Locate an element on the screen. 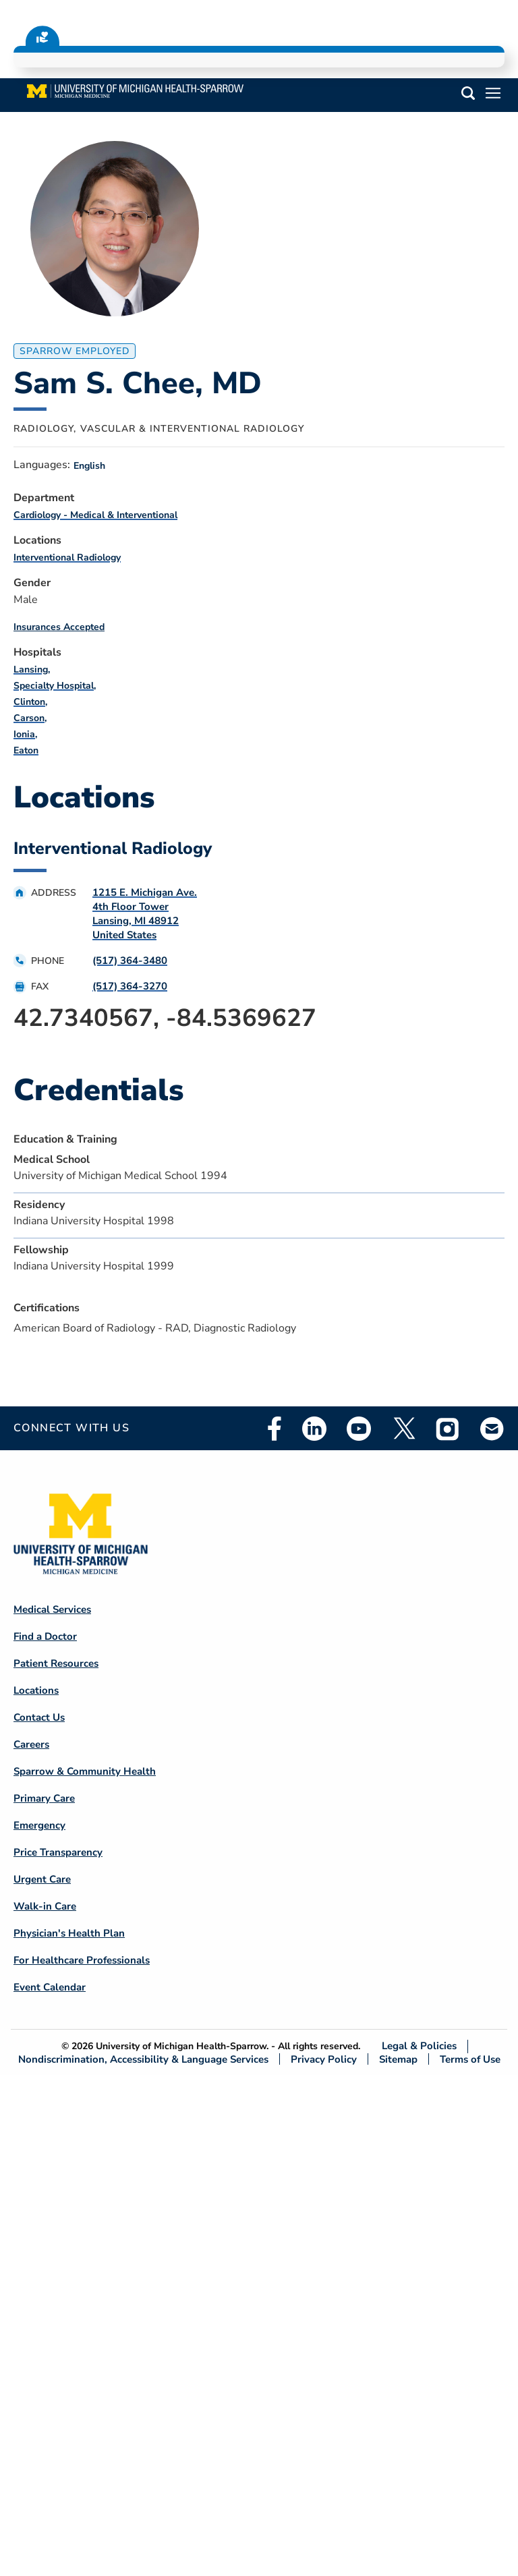  Sparrow & Community Health is located at coordinates (84, 1771).